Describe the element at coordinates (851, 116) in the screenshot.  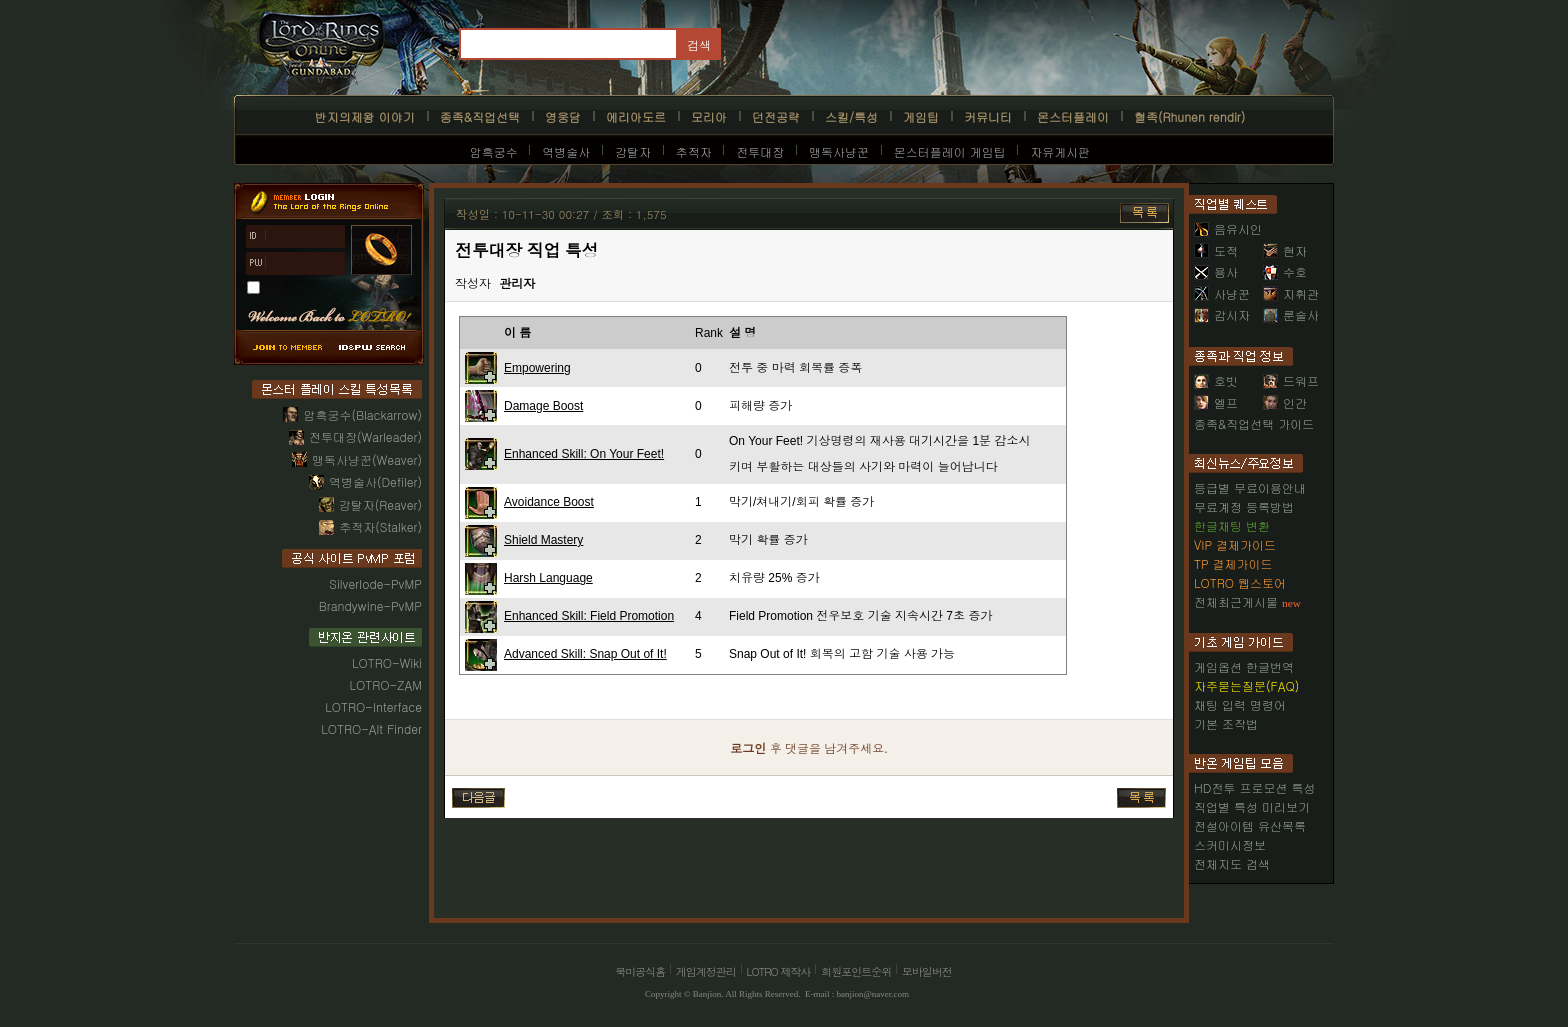
I see `스킬/특성` at that location.